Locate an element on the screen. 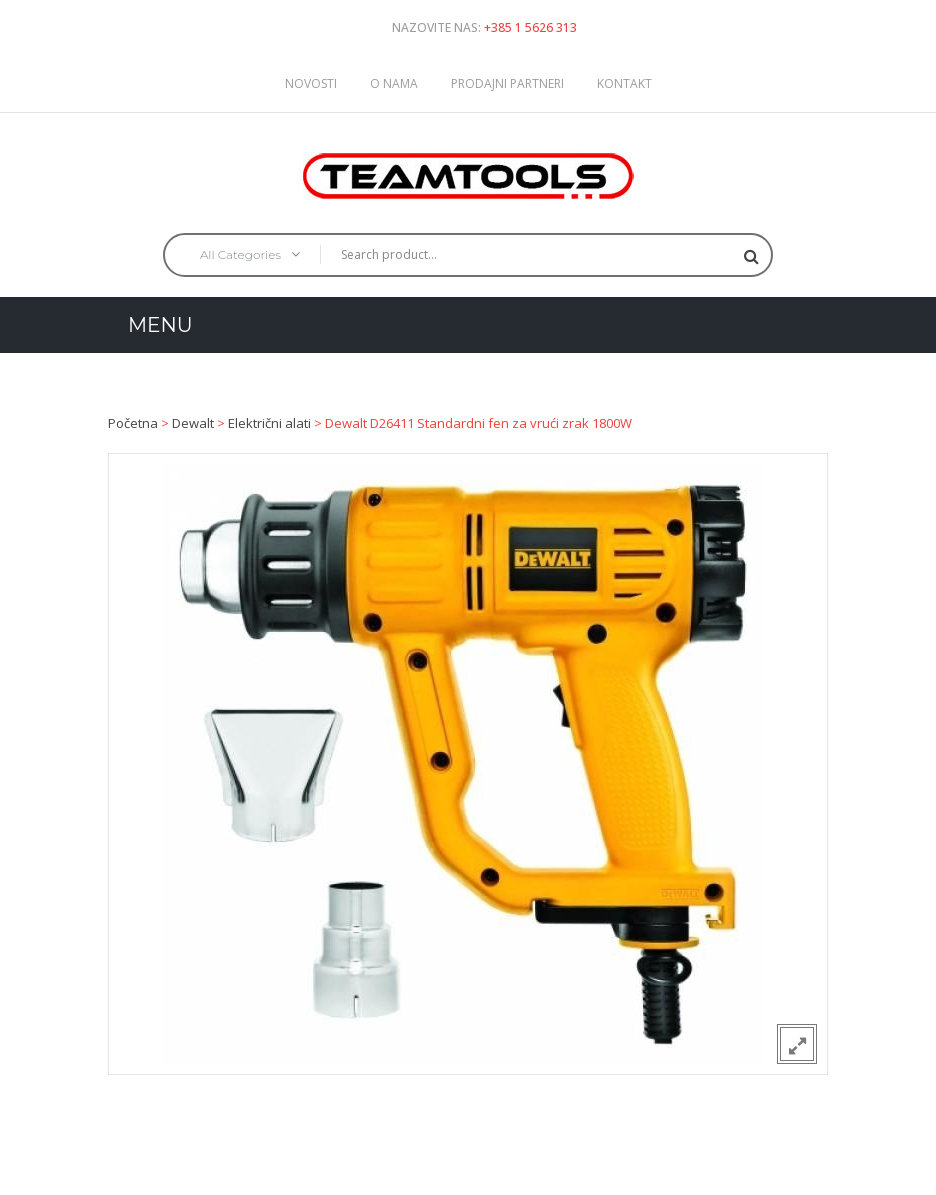 The image size is (936, 1195). Početna is located at coordinates (133, 423).